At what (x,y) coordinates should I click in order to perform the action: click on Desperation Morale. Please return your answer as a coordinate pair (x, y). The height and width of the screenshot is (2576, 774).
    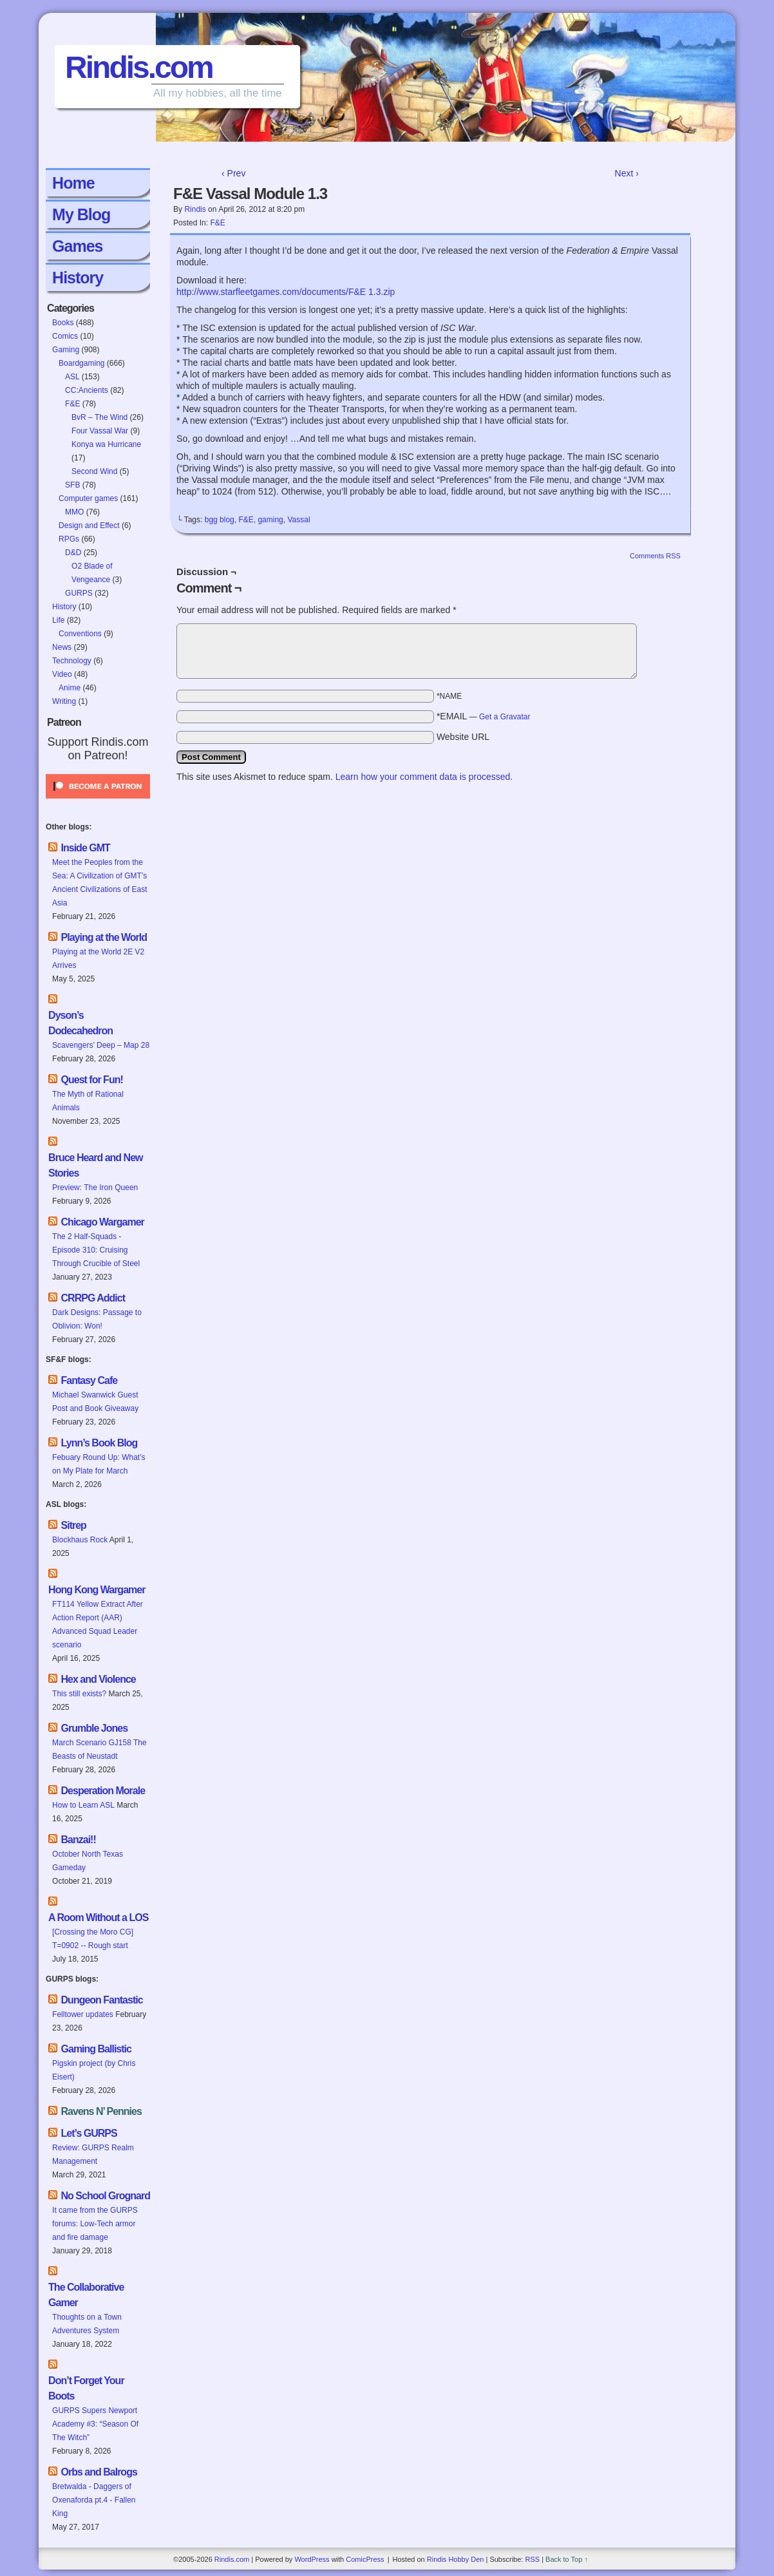
    Looking at the image, I should click on (103, 1790).